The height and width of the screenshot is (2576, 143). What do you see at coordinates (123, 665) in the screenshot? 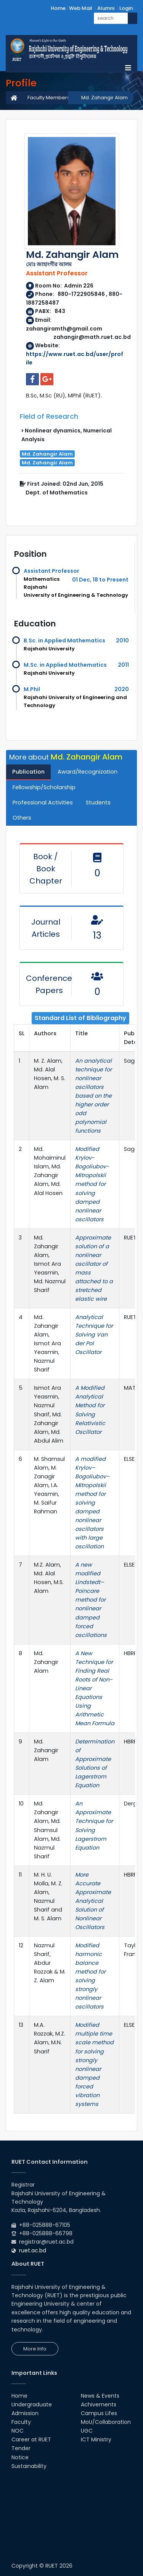
I see `2011` at bounding box center [123, 665].